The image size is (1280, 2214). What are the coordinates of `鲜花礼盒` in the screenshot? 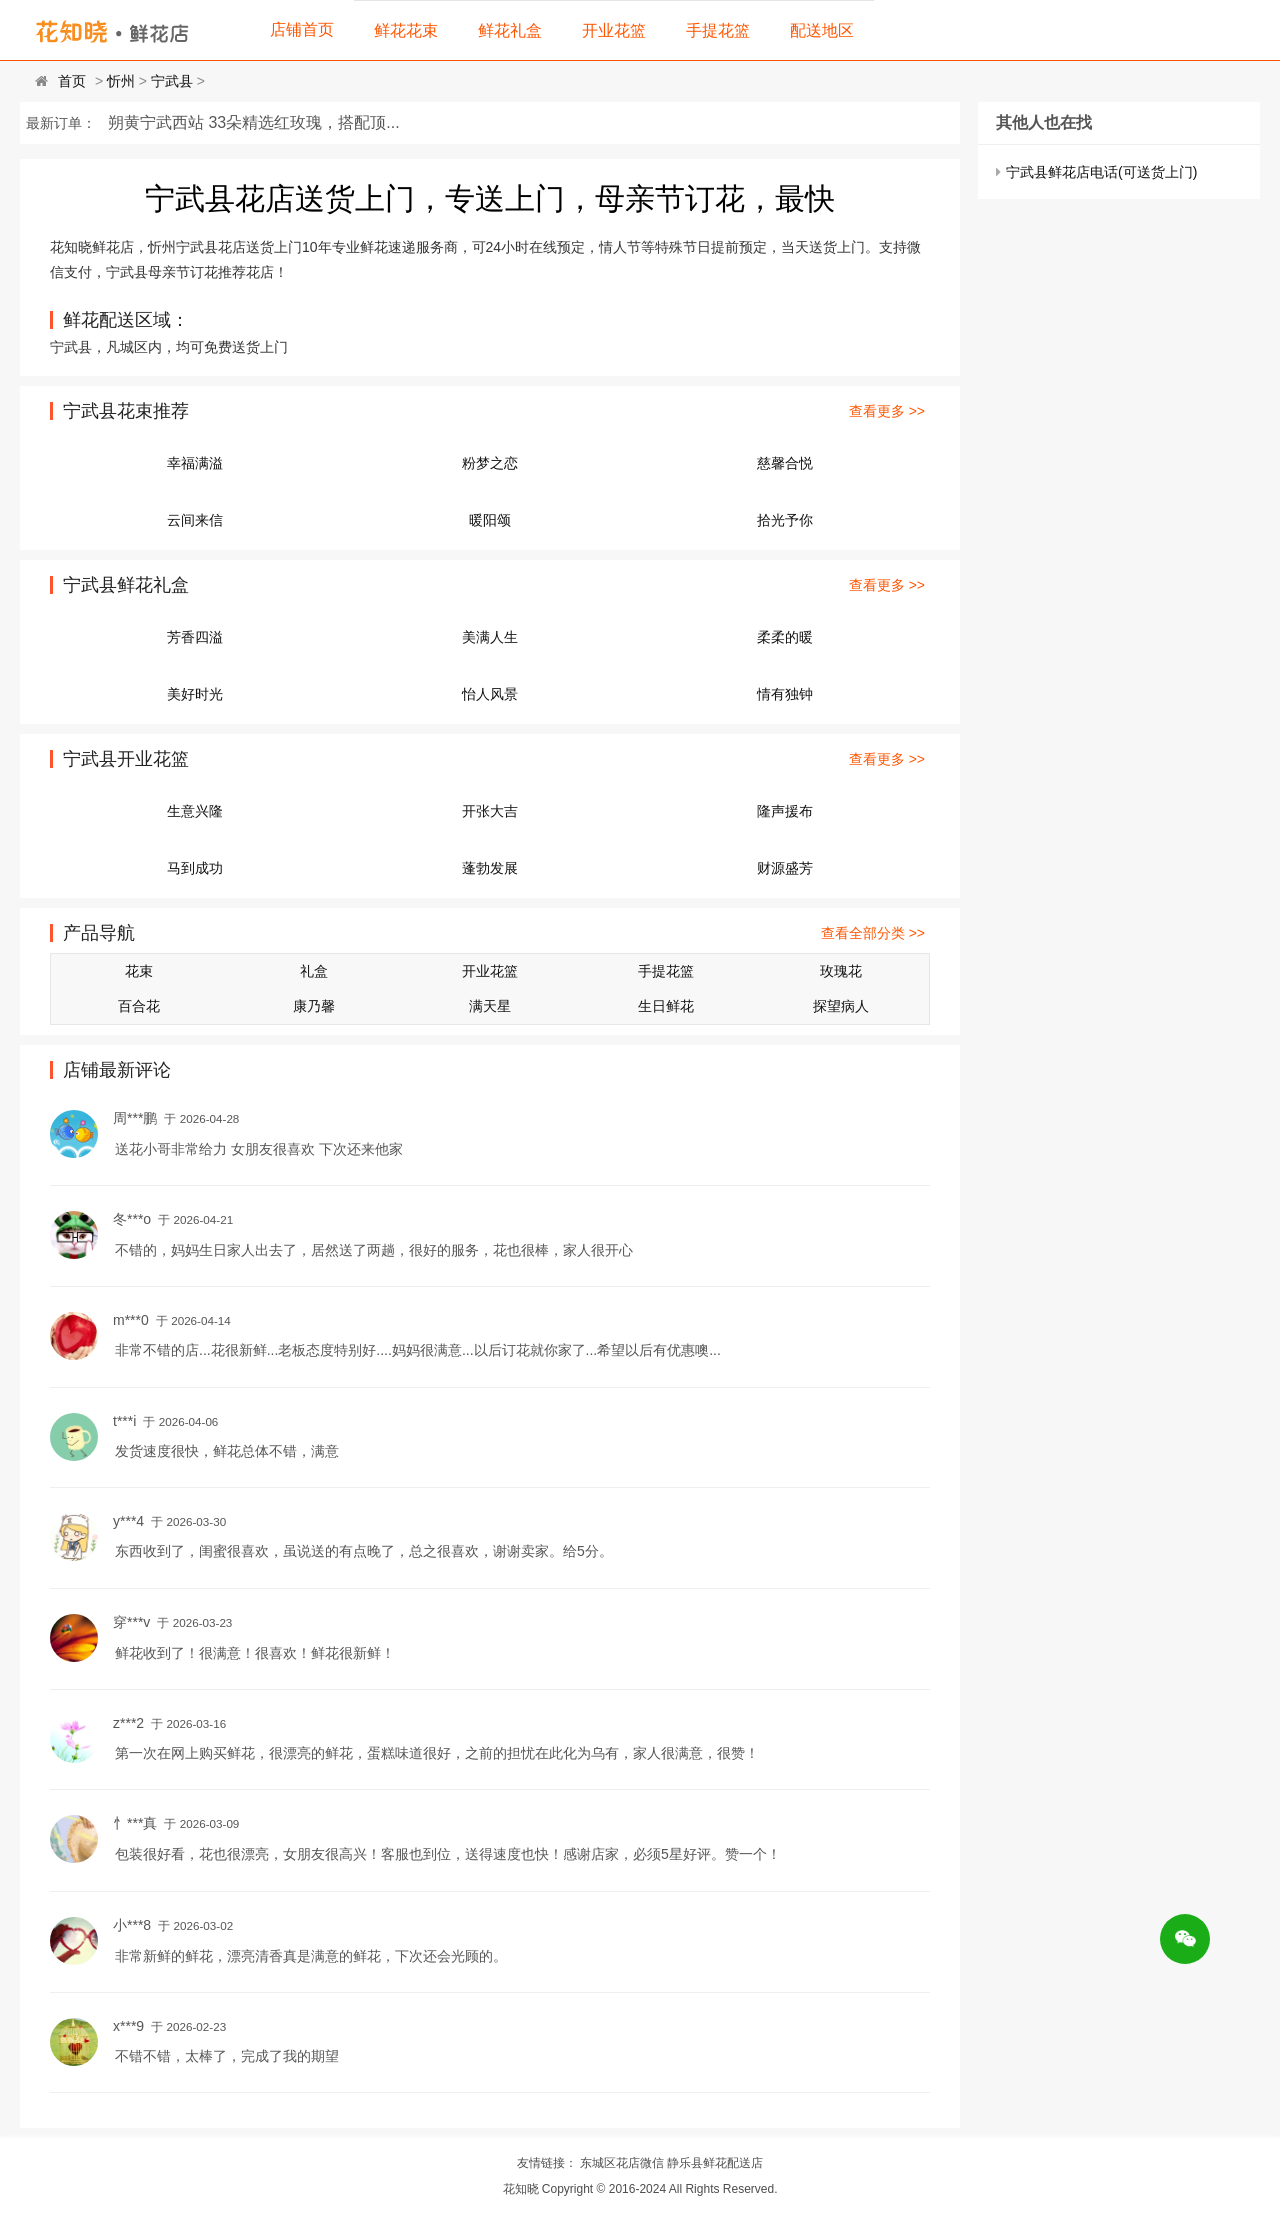 It's located at (510, 30).